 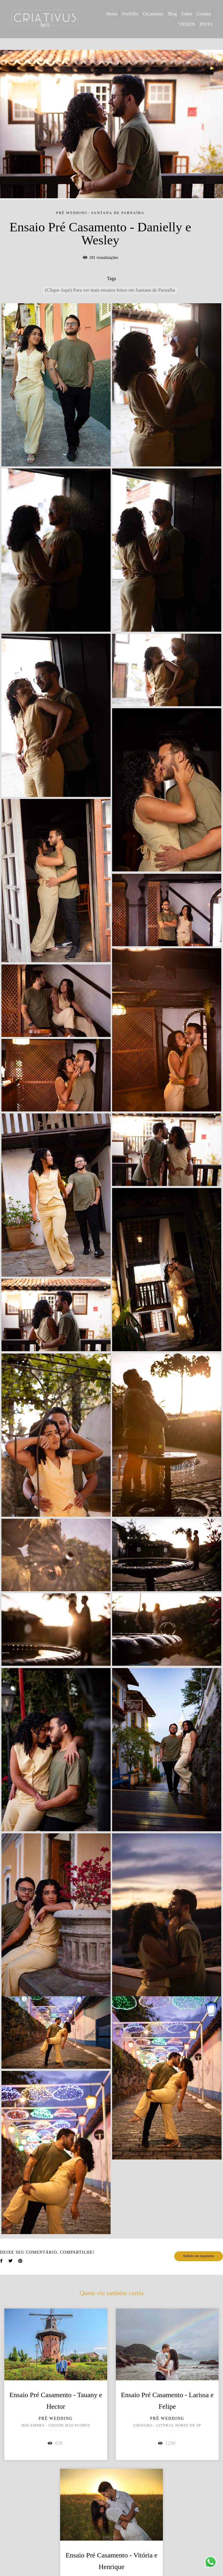 What do you see at coordinates (172, 13) in the screenshot?
I see `Blog` at bounding box center [172, 13].